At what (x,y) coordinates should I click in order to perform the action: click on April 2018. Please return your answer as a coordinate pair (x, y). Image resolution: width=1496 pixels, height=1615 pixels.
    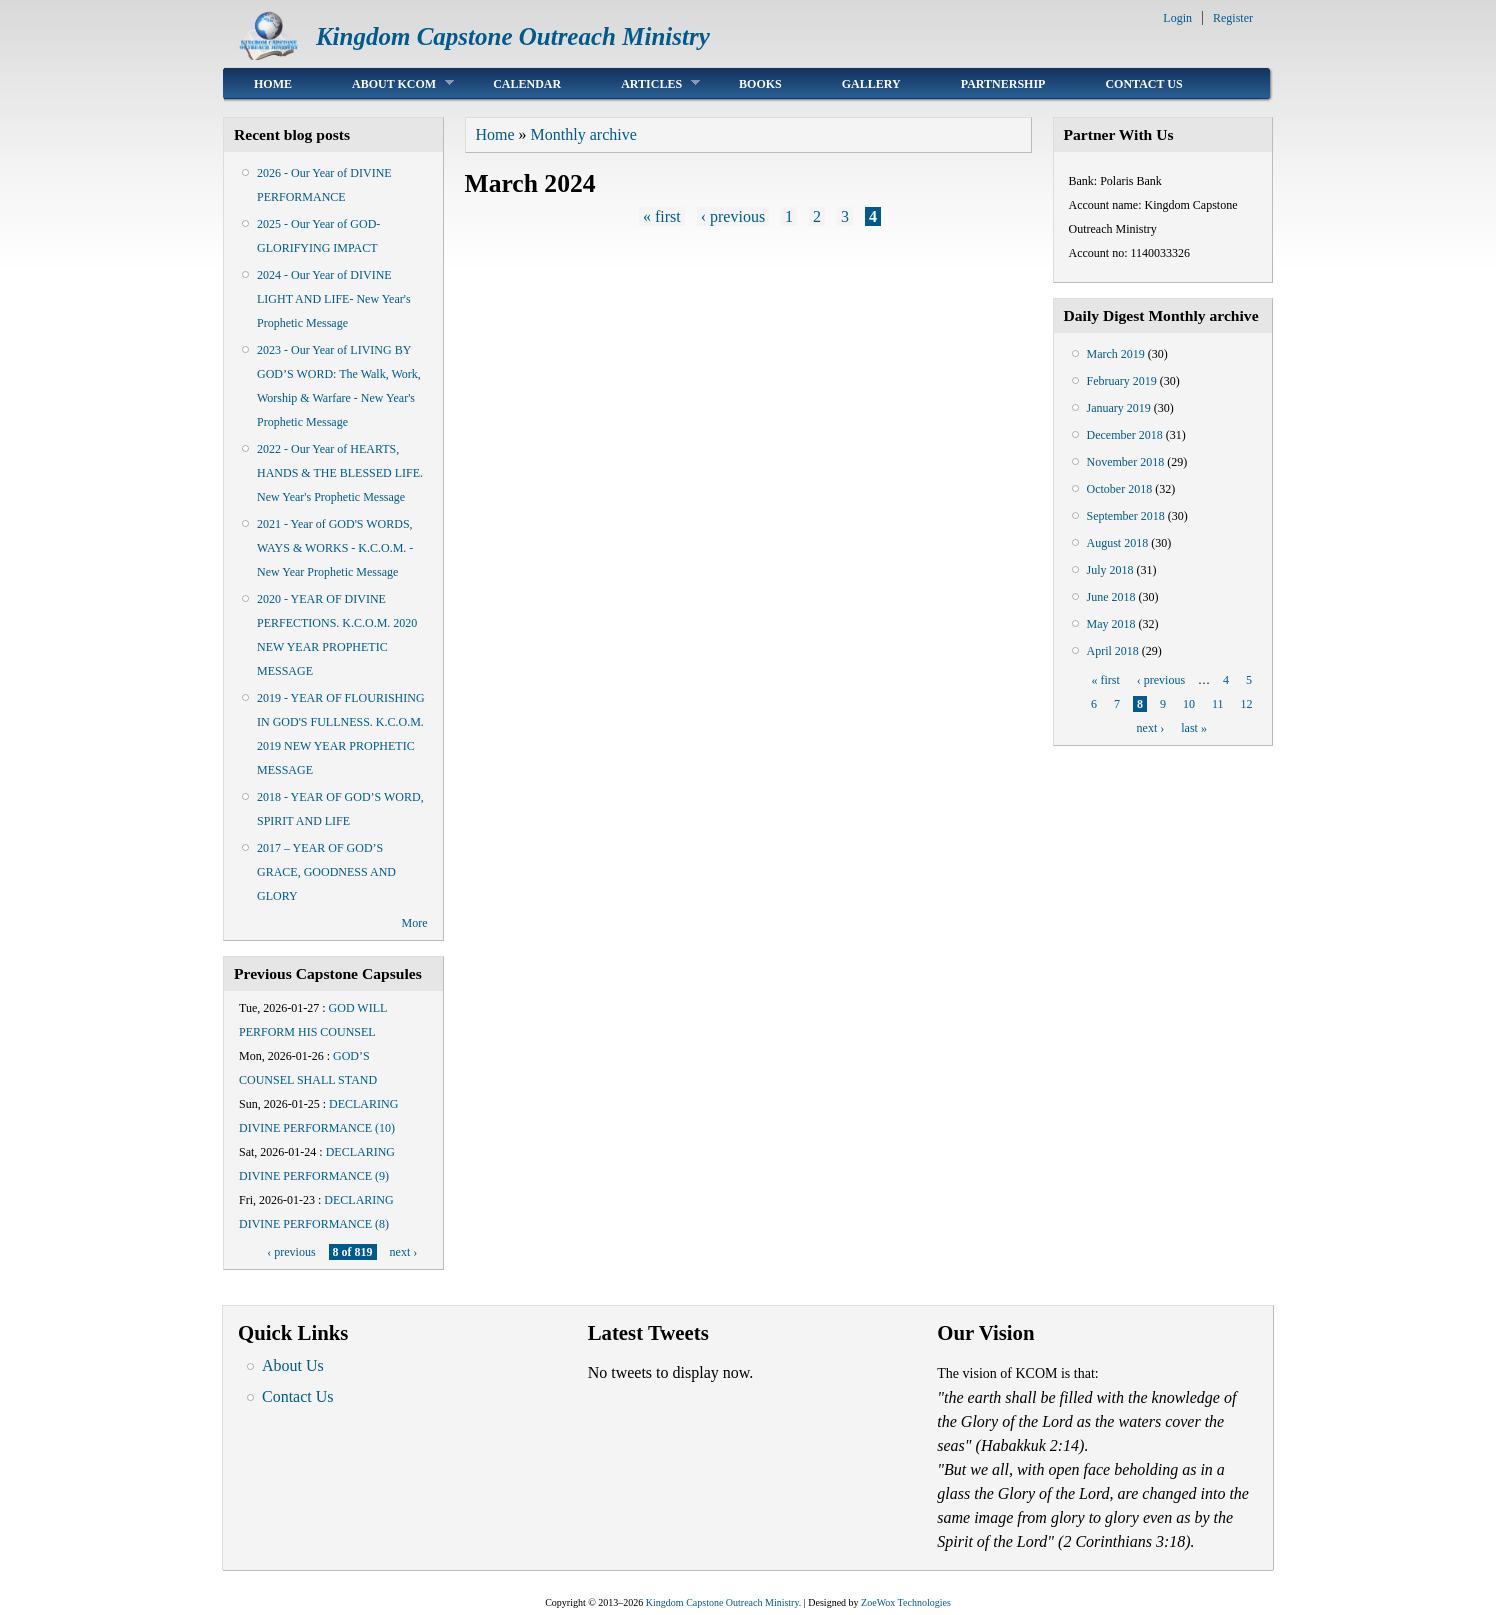
    Looking at the image, I should click on (1113, 651).